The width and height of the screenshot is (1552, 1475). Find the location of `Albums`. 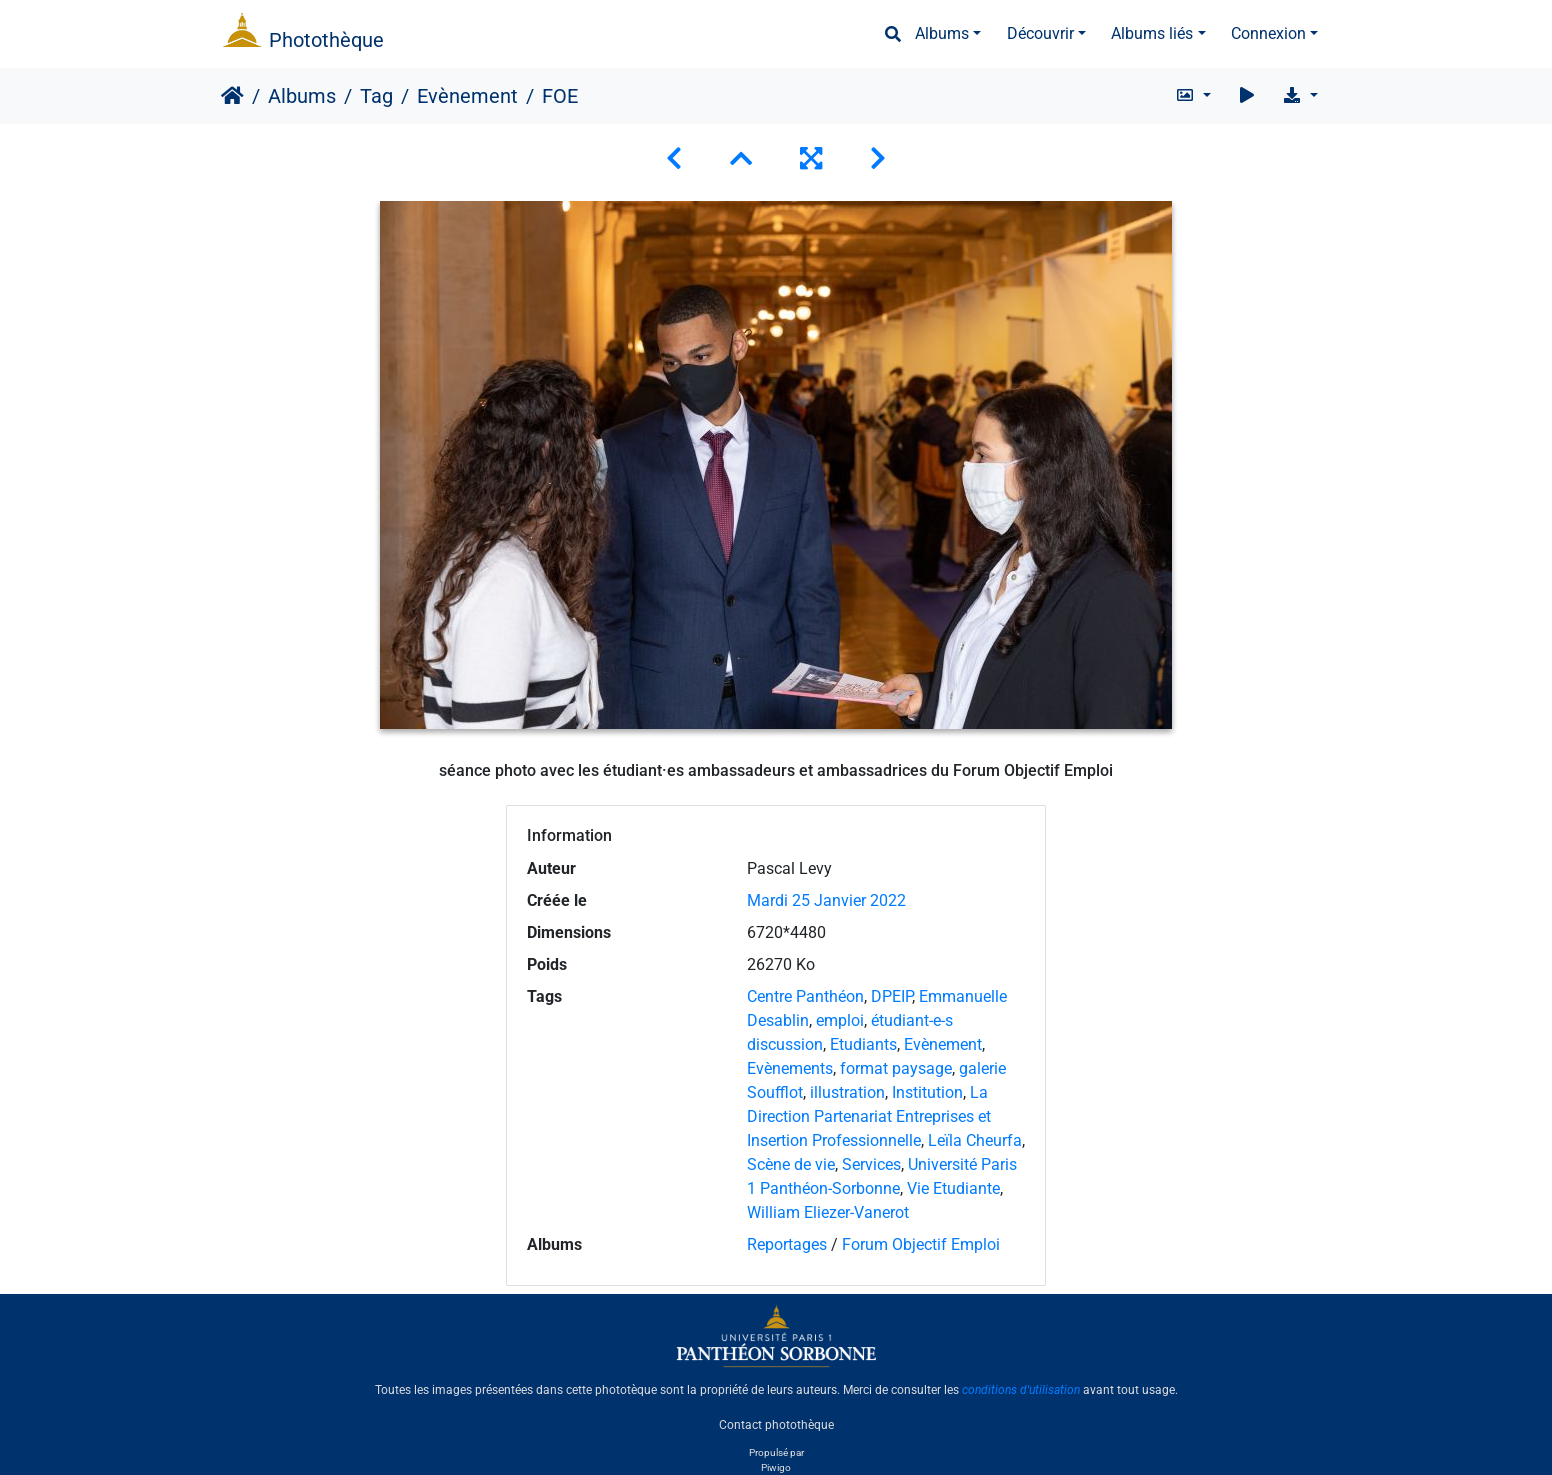

Albums is located at coordinates (942, 33).